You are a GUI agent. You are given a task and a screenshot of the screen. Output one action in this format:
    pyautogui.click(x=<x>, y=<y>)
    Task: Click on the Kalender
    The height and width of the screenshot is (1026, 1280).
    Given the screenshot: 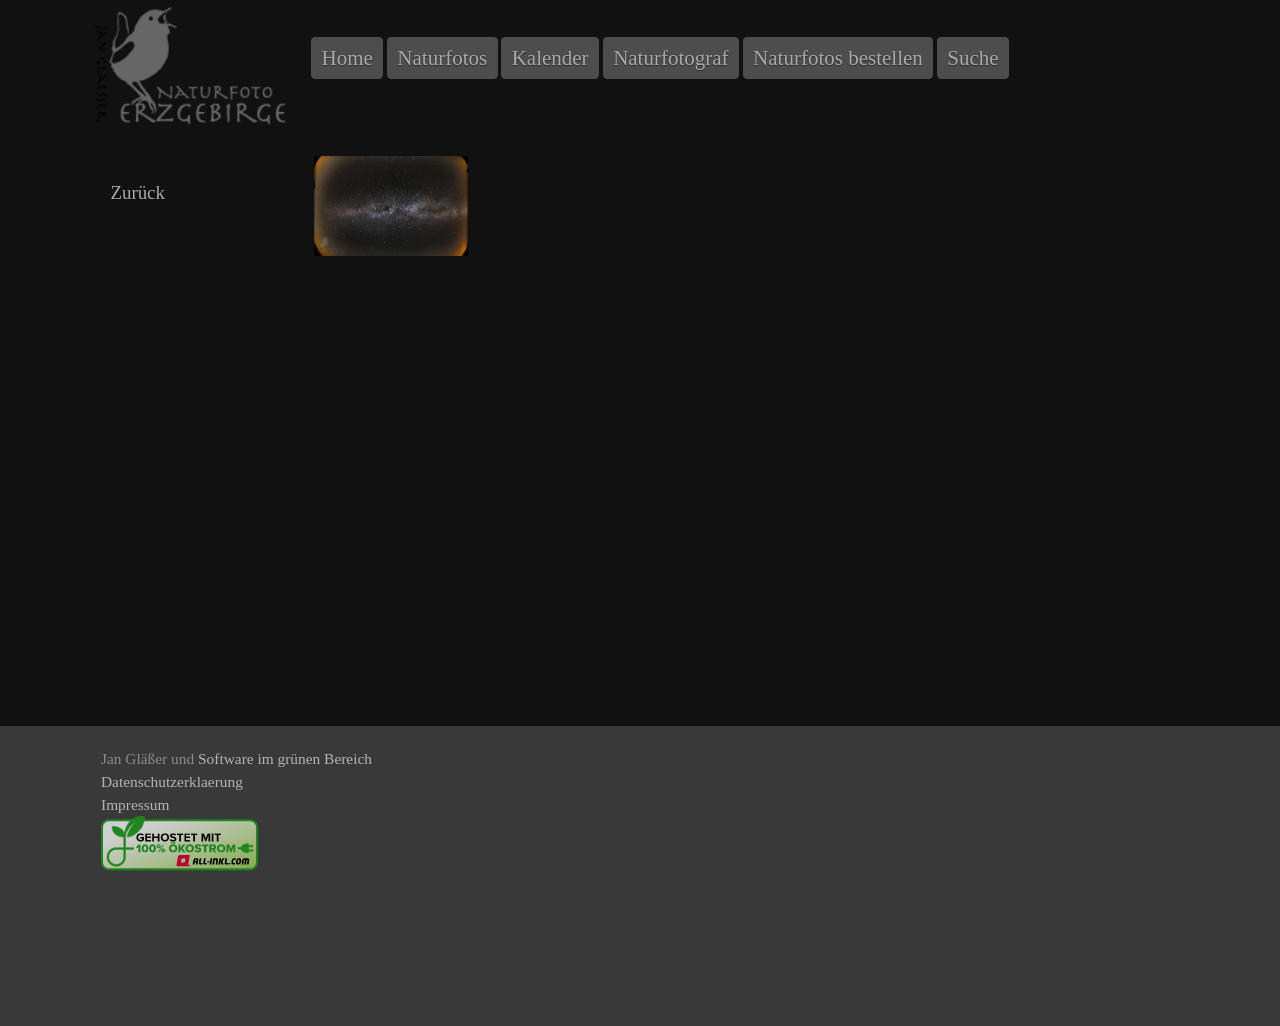 What is the action you would take?
    pyautogui.click(x=550, y=58)
    